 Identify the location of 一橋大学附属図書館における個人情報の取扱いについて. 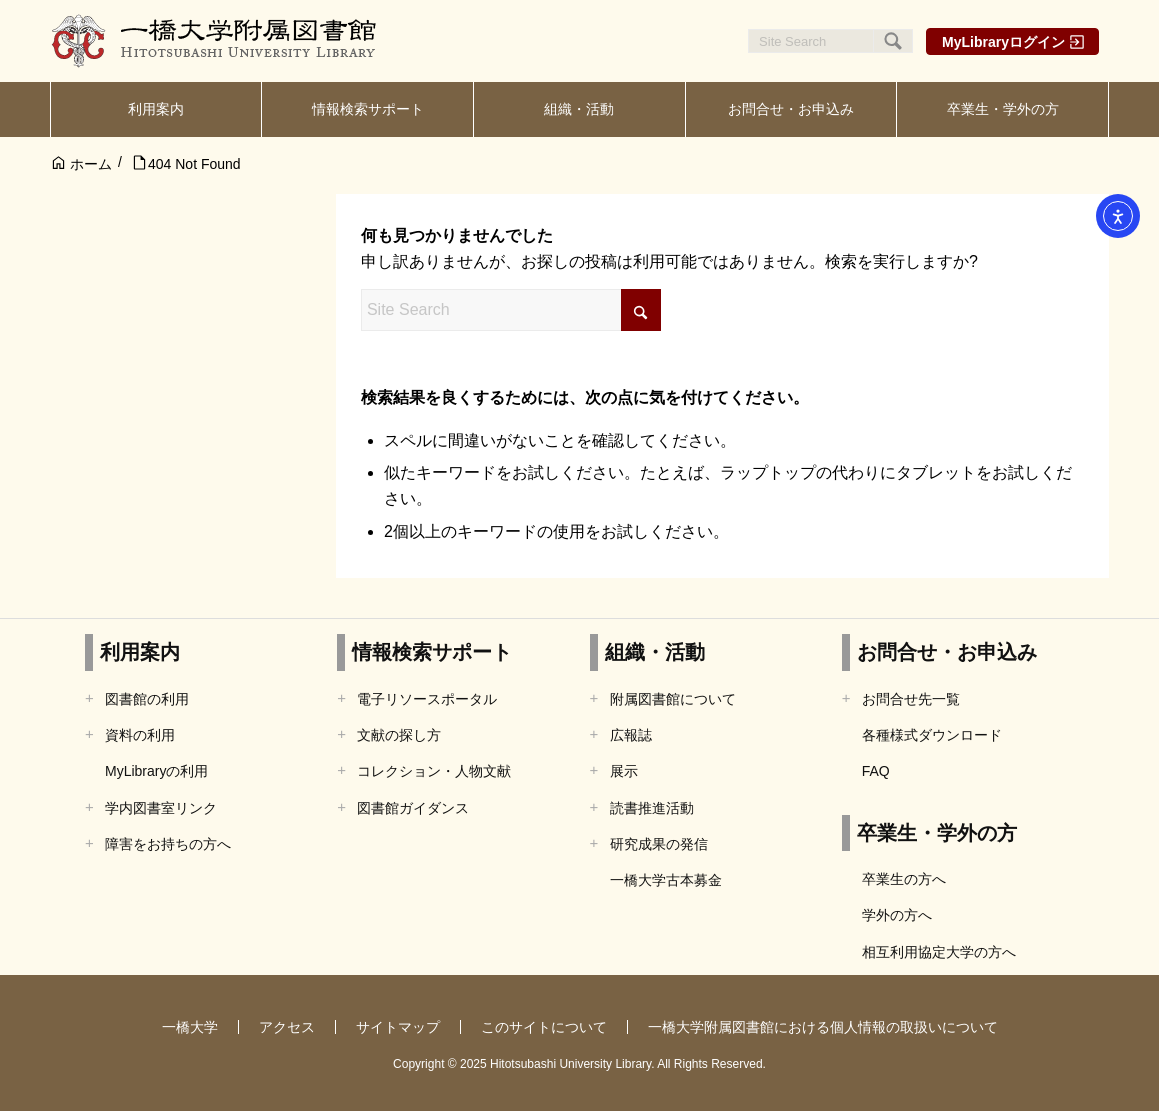
(823, 1027).